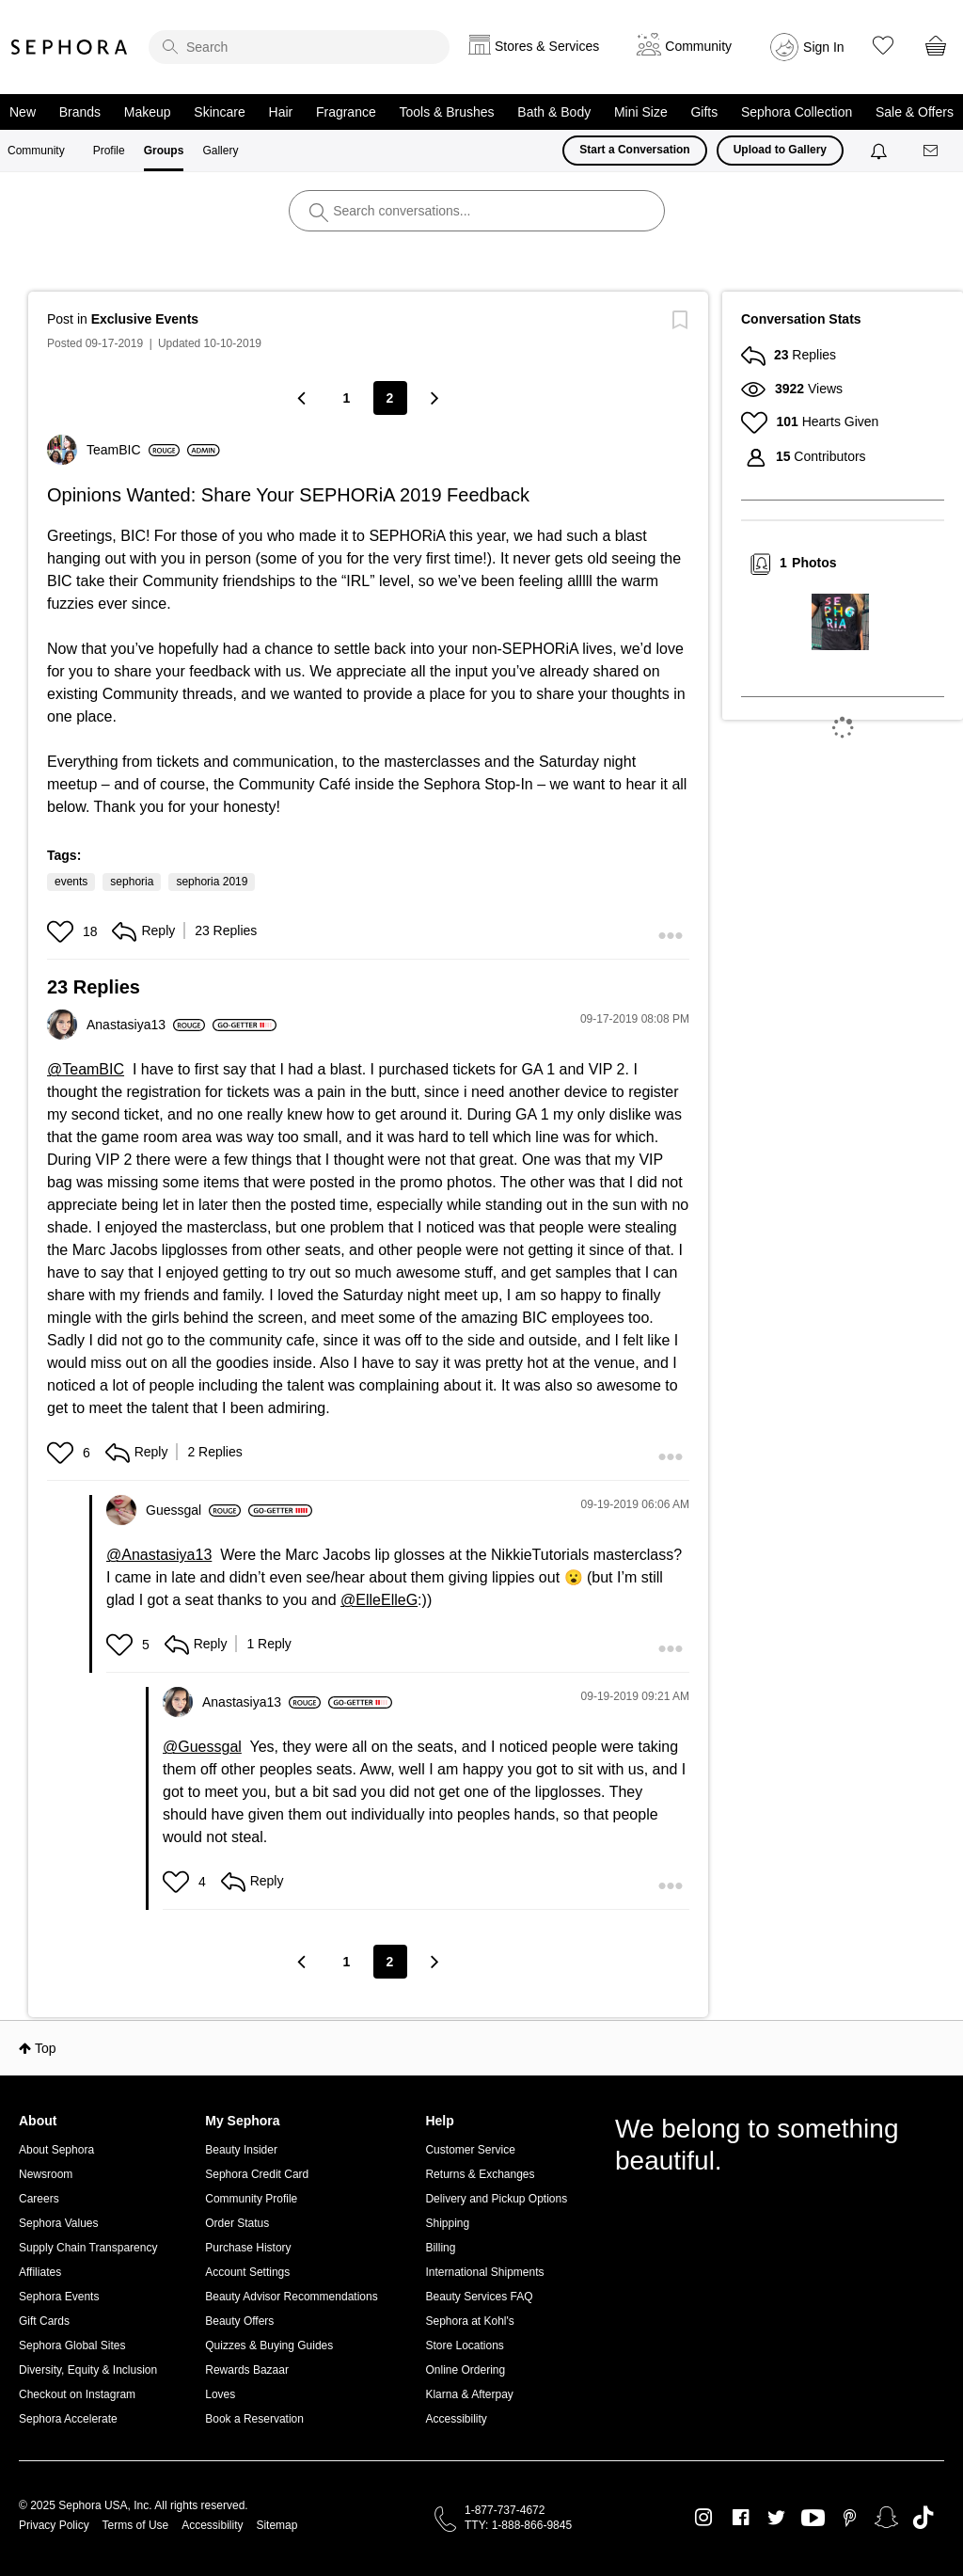 Image resolution: width=963 pixels, height=2576 pixels. What do you see at coordinates (281, 111) in the screenshot?
I see `Hair` at bounding box center [281, 111].